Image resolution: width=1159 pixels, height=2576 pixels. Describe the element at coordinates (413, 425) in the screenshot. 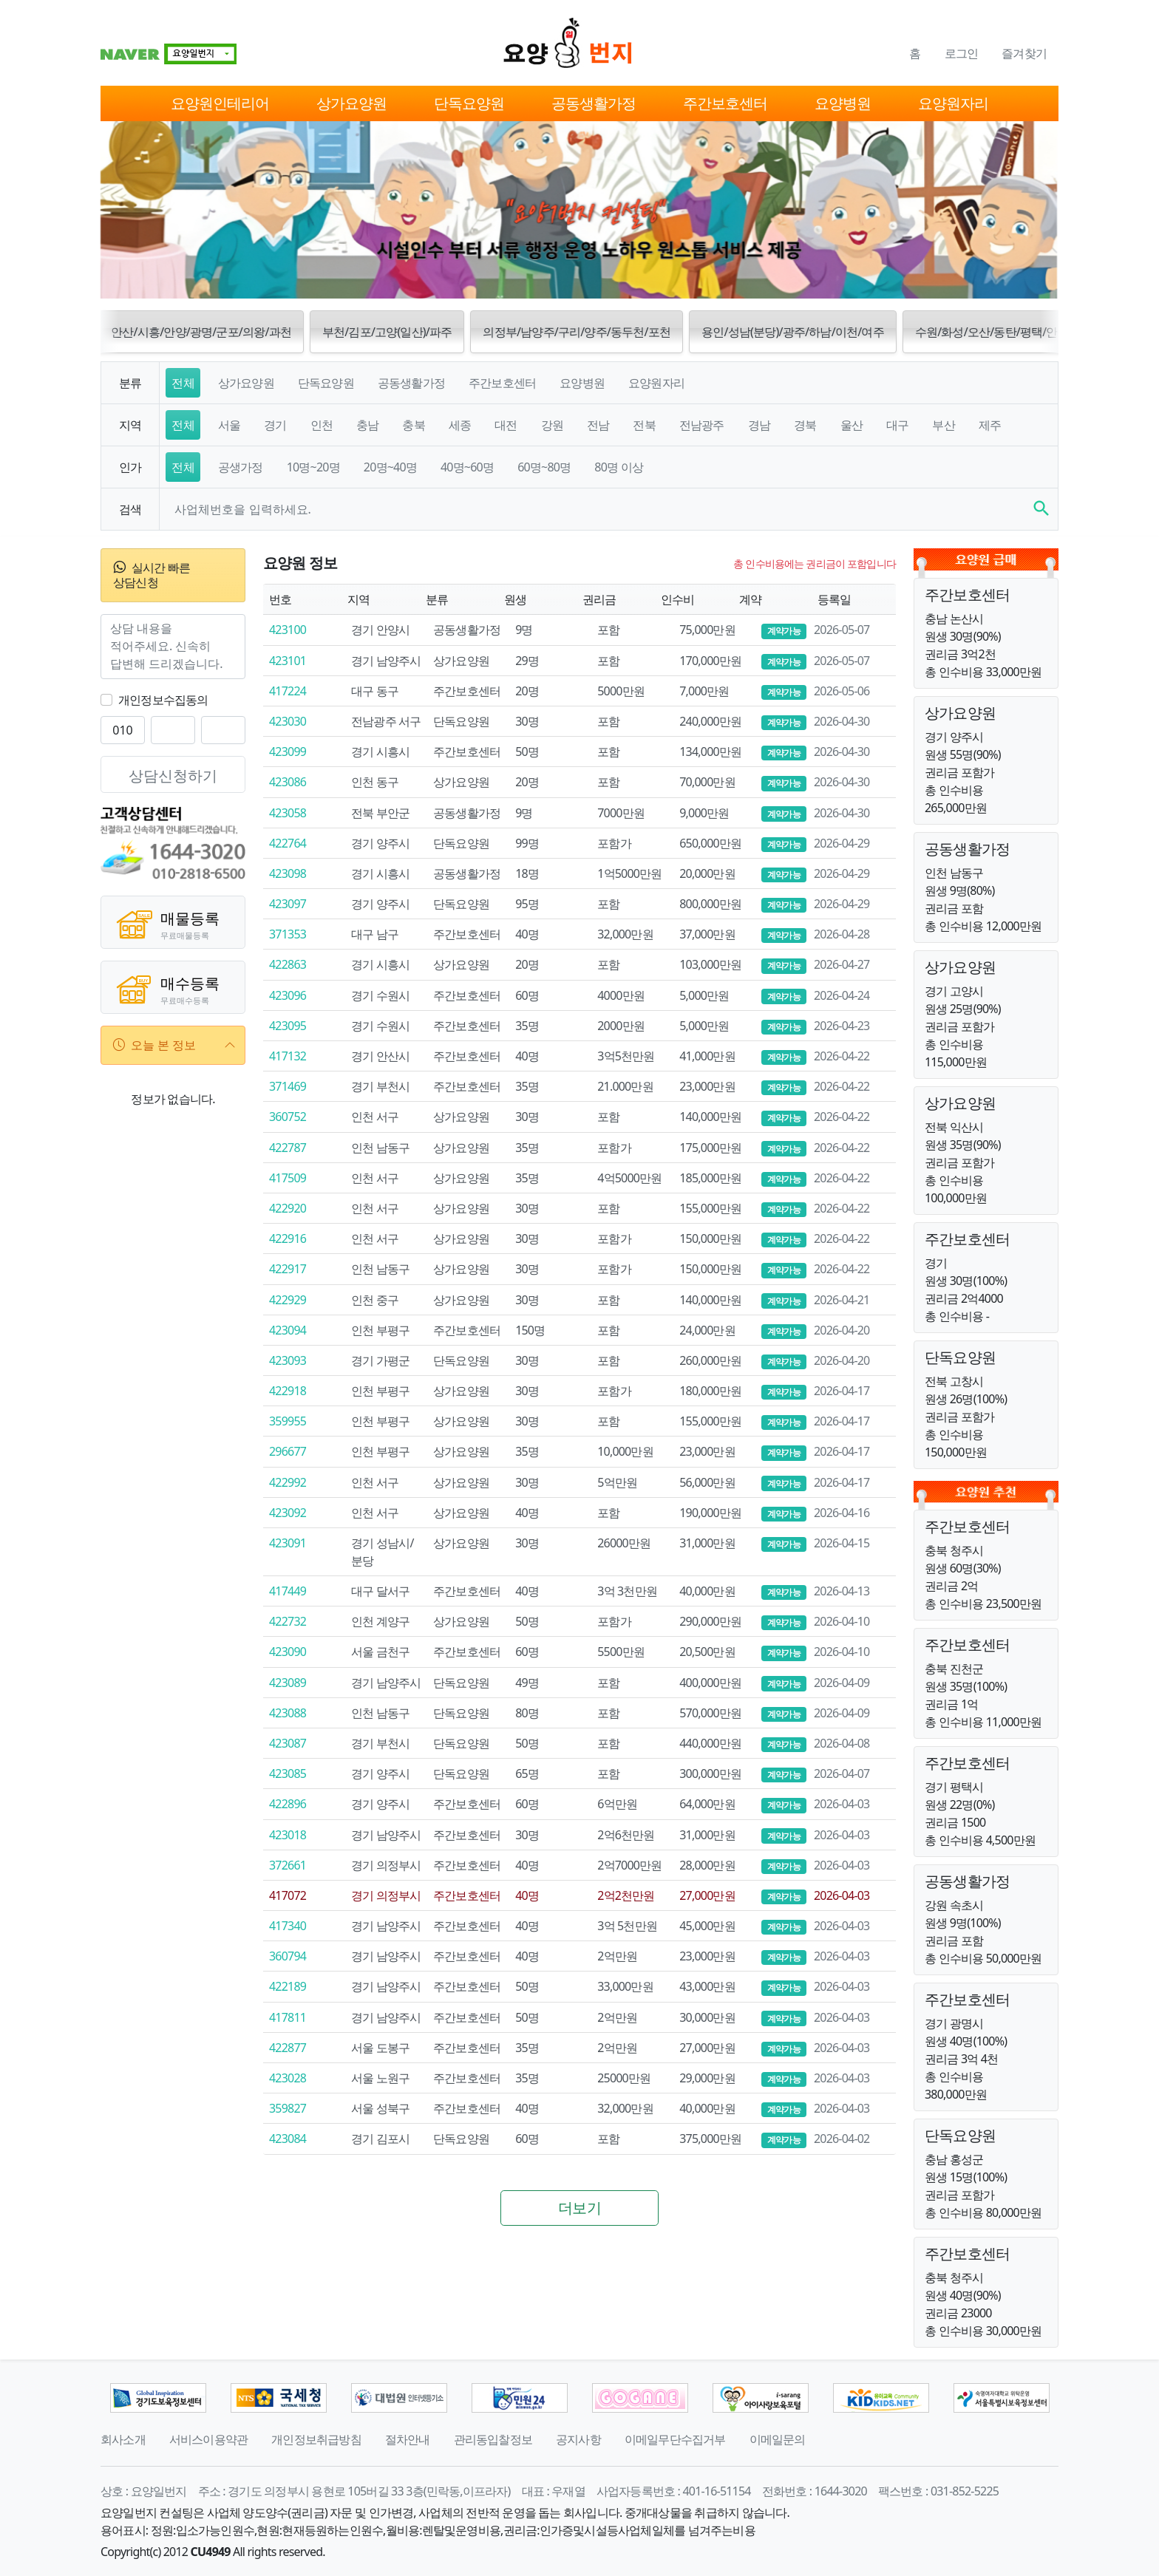

I see `충북` at that location.